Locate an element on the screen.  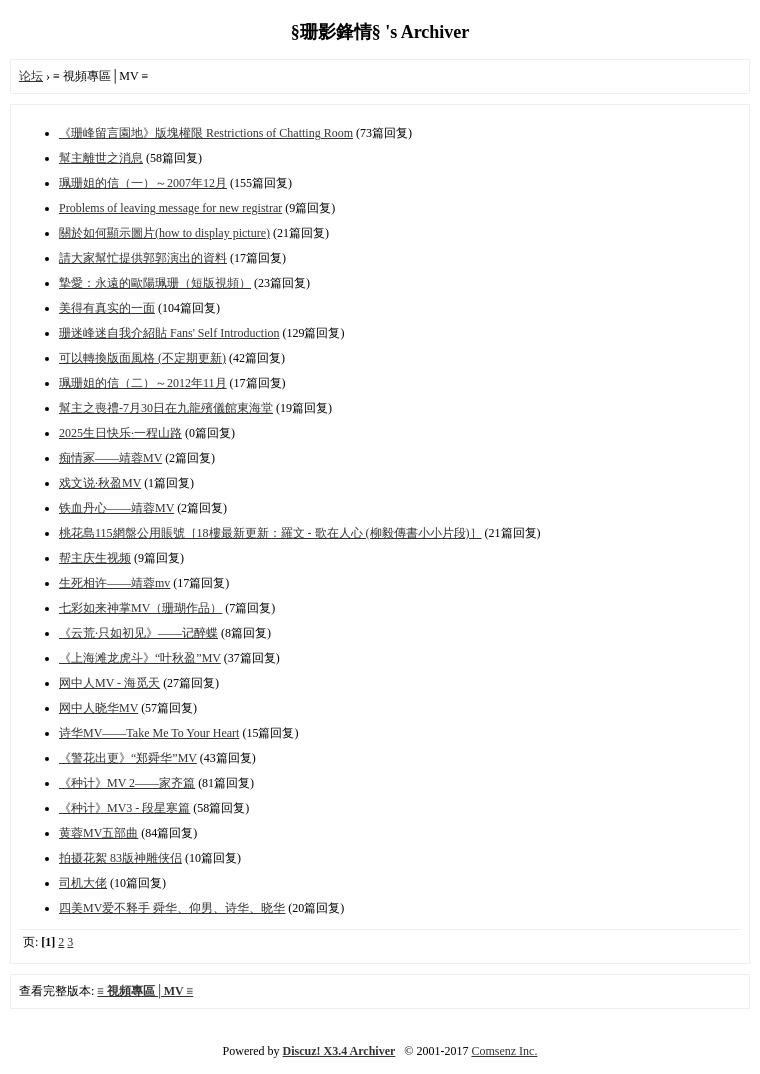
請大家幫忙提供郭郭演出的資料 is located at coordinates (143, 258).